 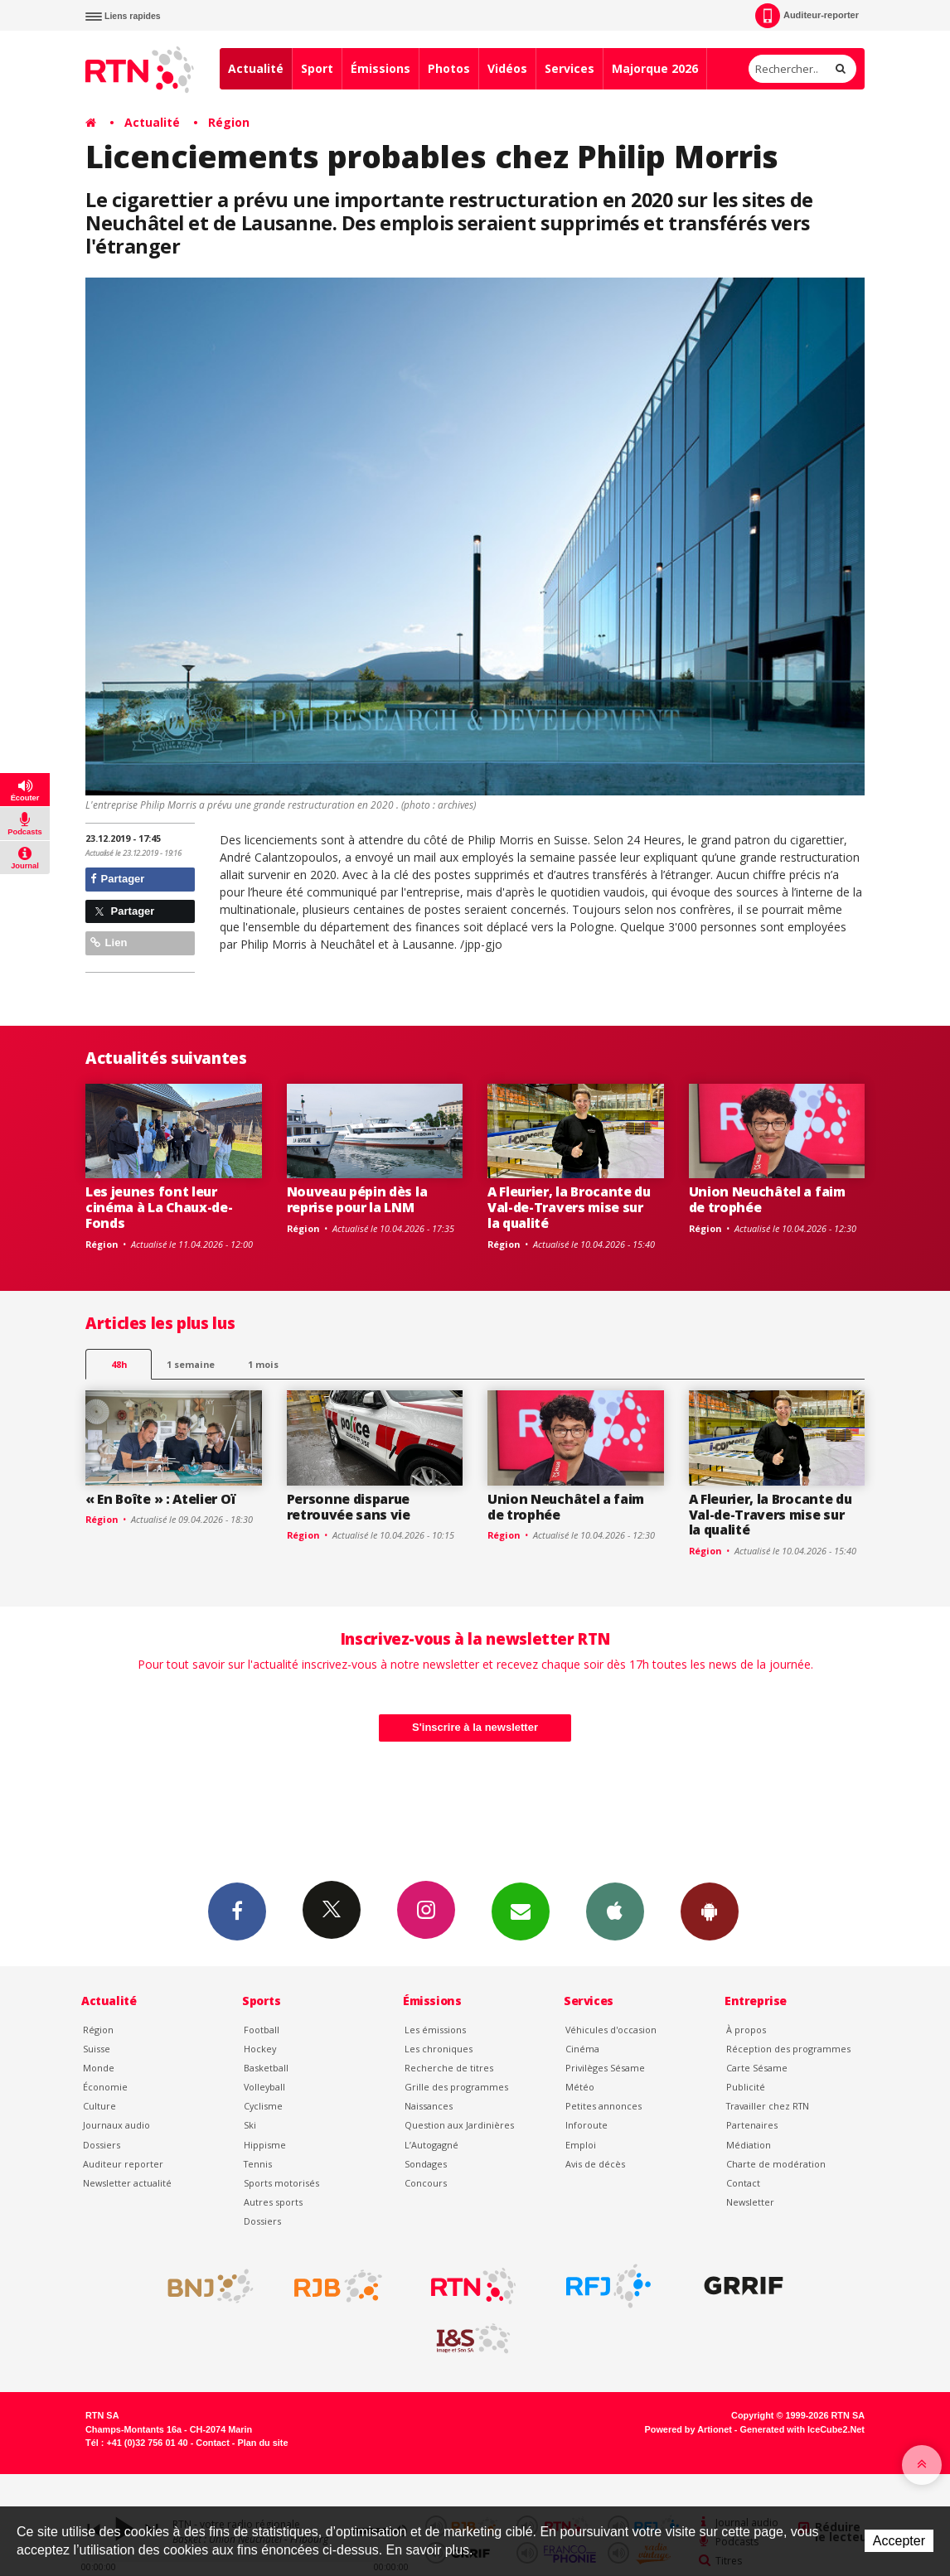 What do you see at coordinates (258, 2163) in the screenshot?
I see `Tennis` at bounding box center [258, 2163].